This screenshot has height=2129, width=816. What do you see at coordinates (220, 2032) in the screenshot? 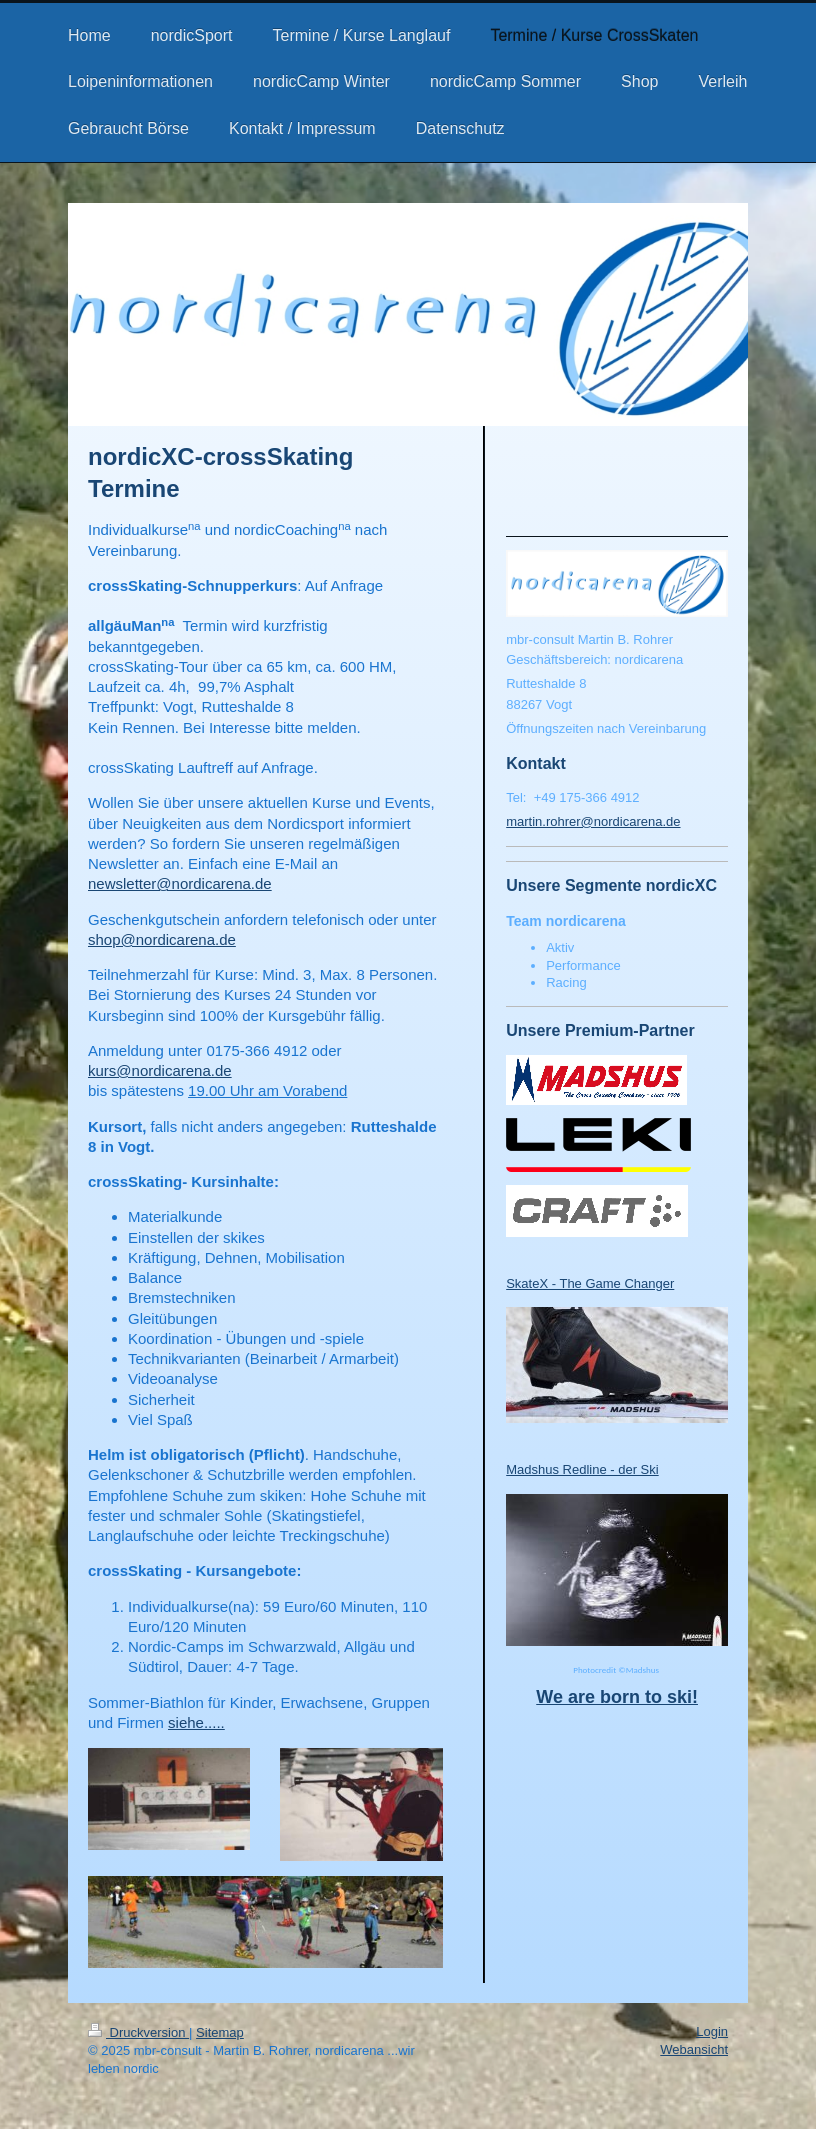
I see `Sitemap` at bounding box center [220, 2032].